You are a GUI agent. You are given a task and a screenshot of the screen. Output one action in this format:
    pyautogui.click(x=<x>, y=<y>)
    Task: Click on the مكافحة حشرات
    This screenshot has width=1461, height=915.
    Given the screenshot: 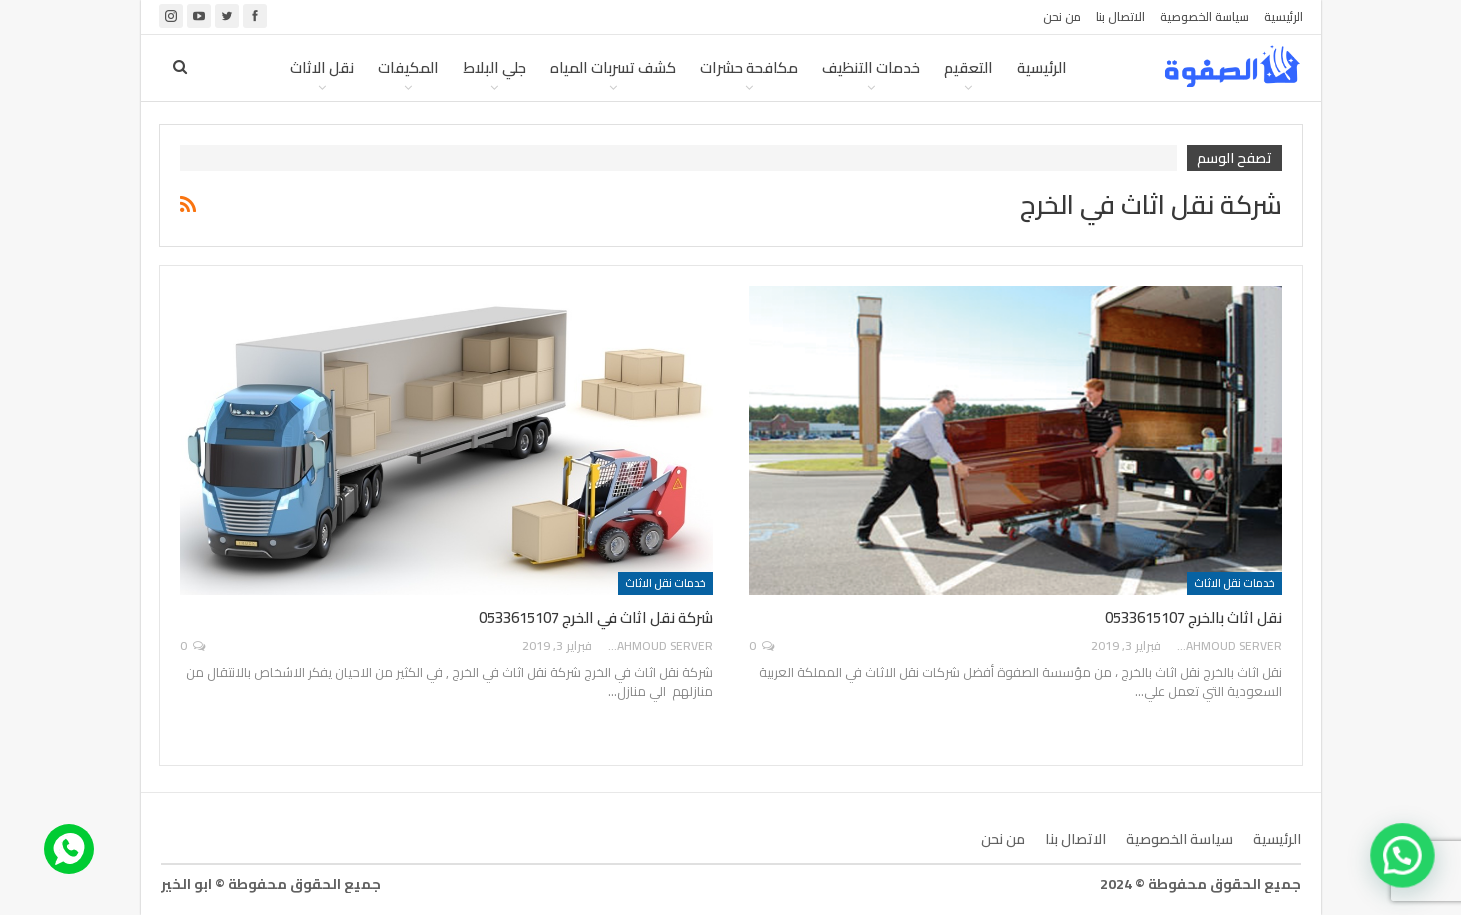 What is the action you would take?
    pyautogui.click(x=749, y=67)
    